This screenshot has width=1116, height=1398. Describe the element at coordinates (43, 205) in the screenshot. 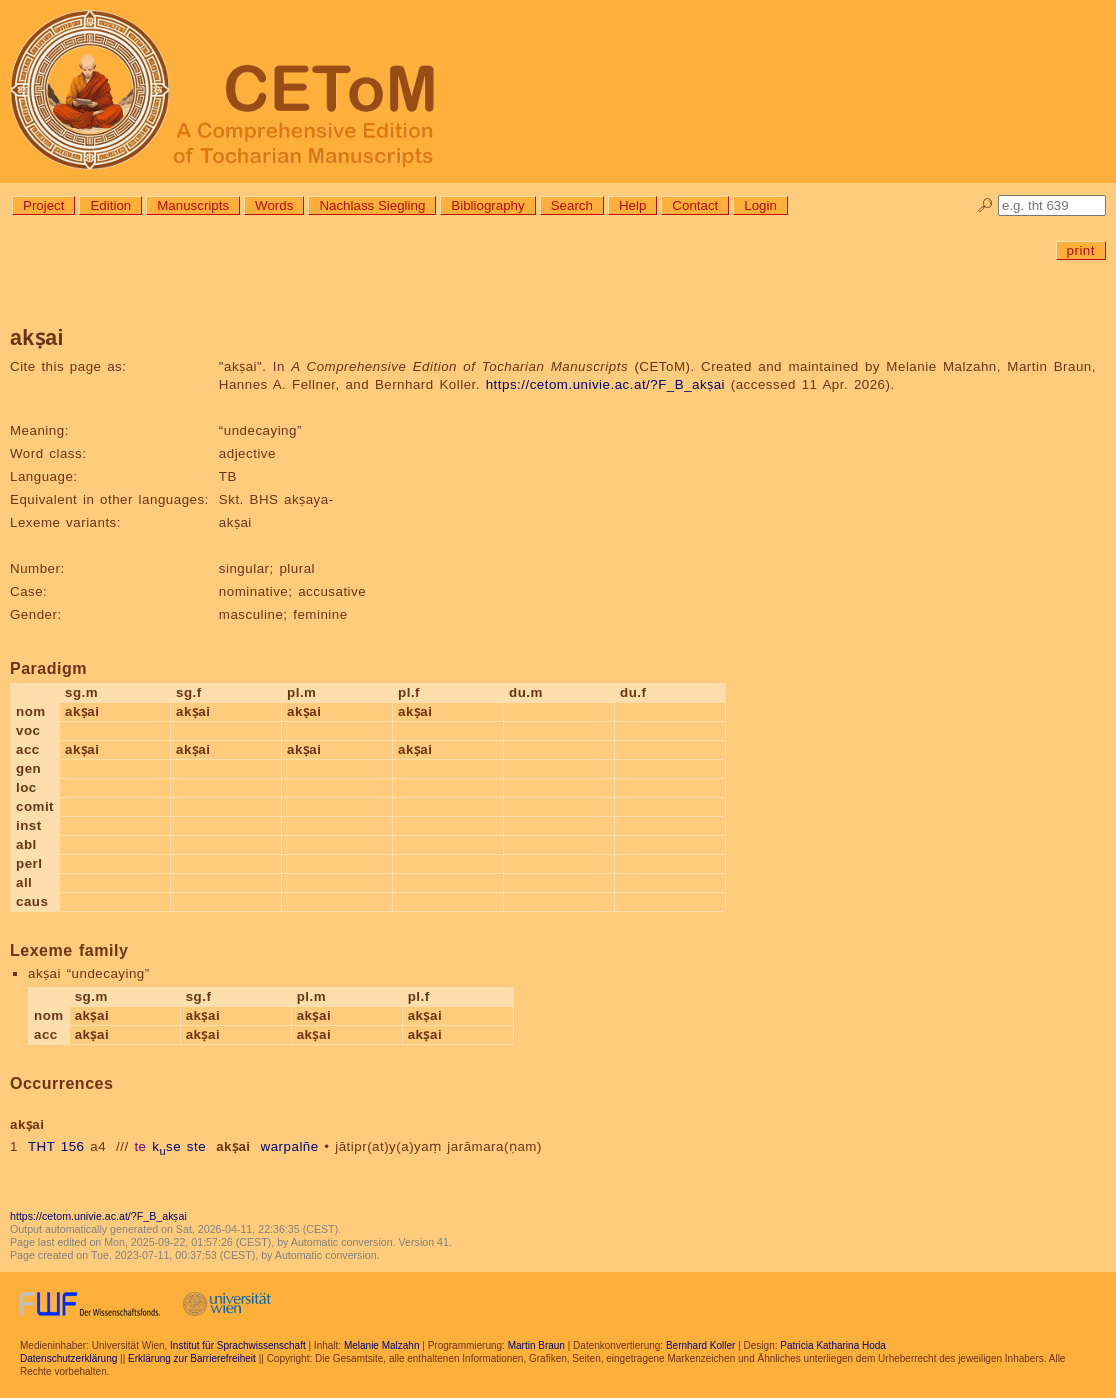

I see `Project` at that location.